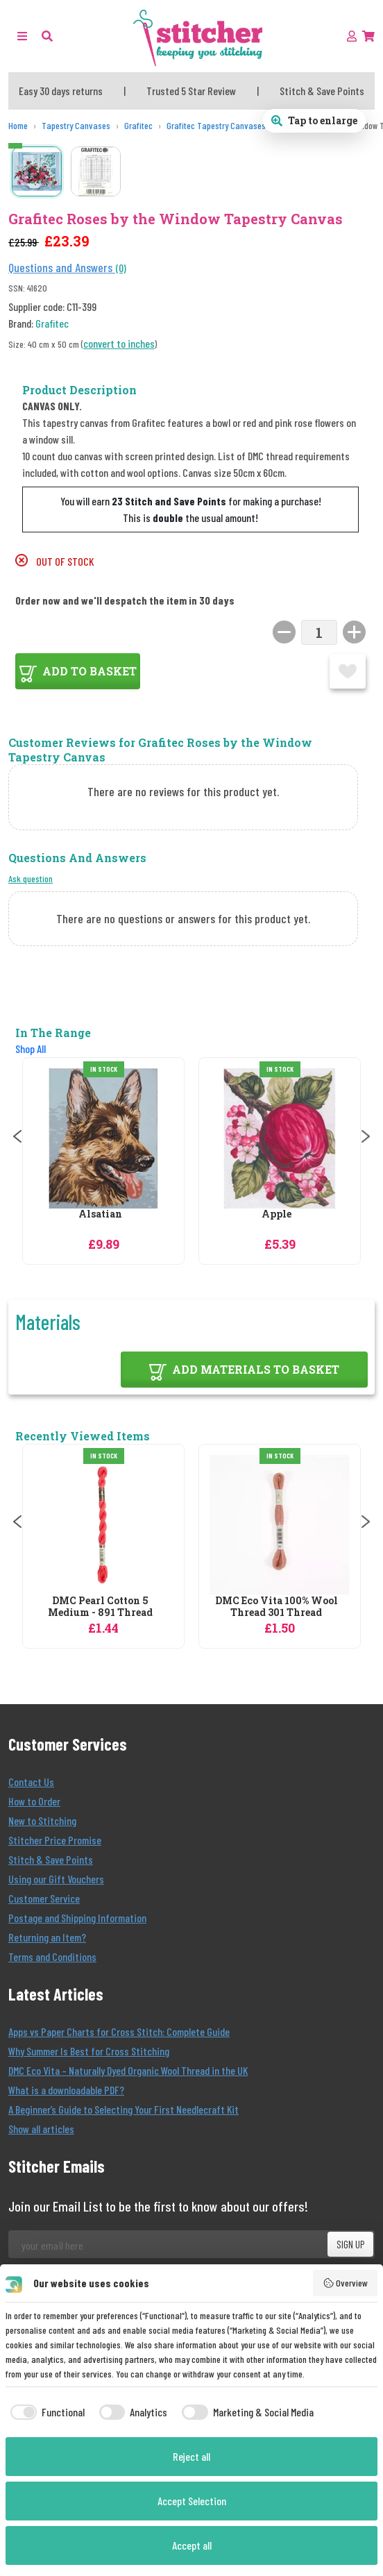  I want to click on Stitch & Save Points, so click(50, 1859).